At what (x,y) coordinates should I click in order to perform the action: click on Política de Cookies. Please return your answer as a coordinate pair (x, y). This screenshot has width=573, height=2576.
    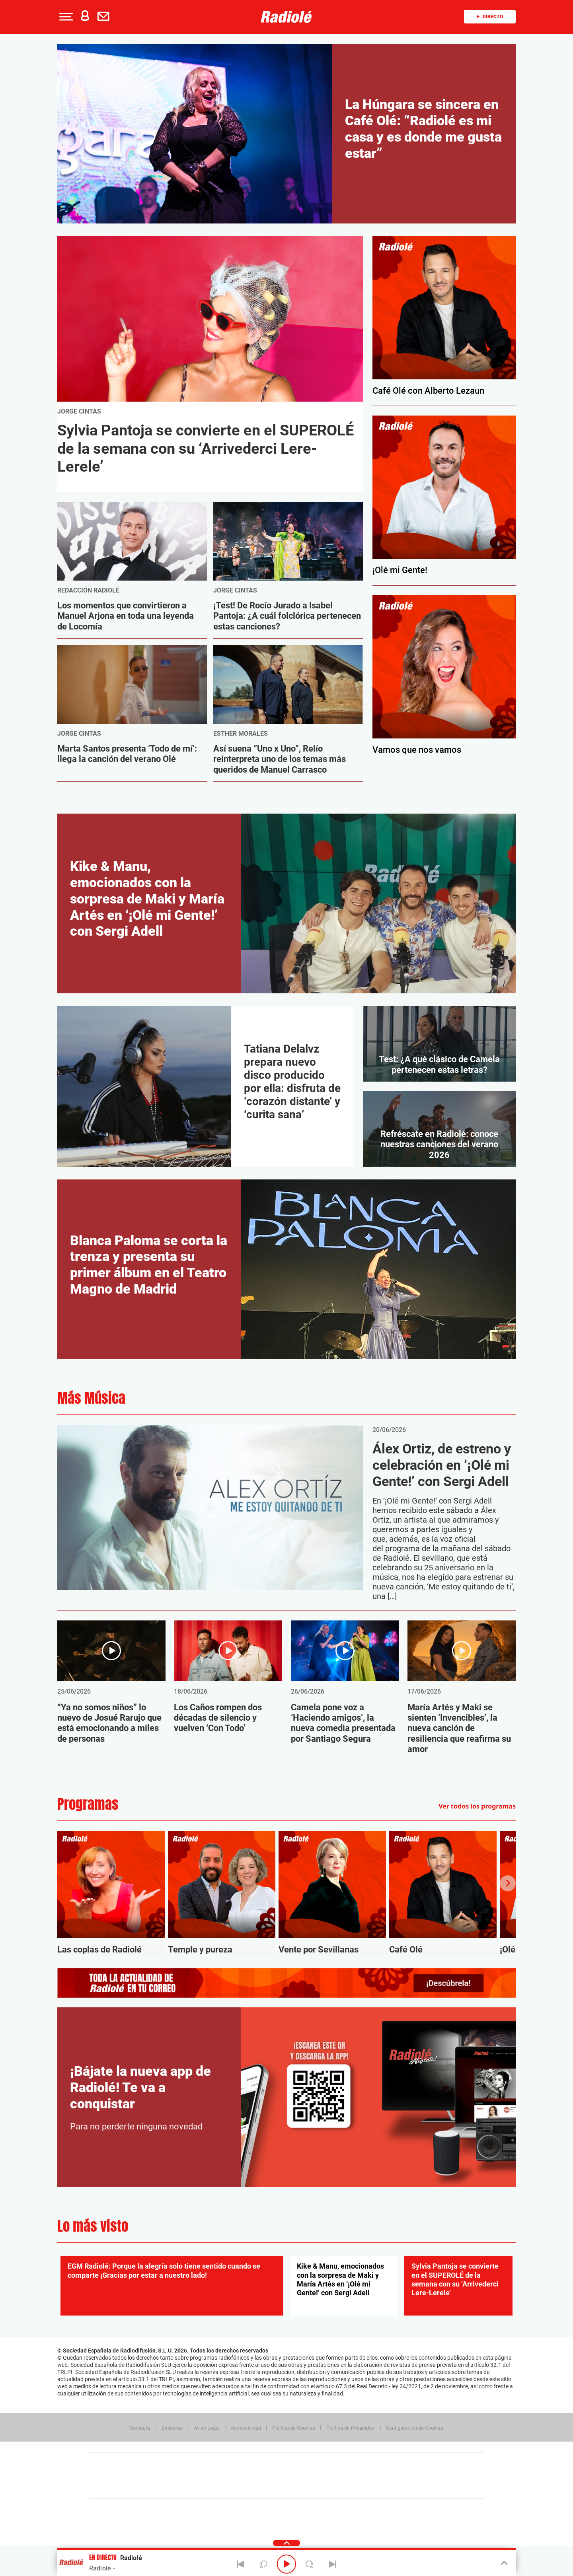
    Looking at the image, I should click on (293, 2428).